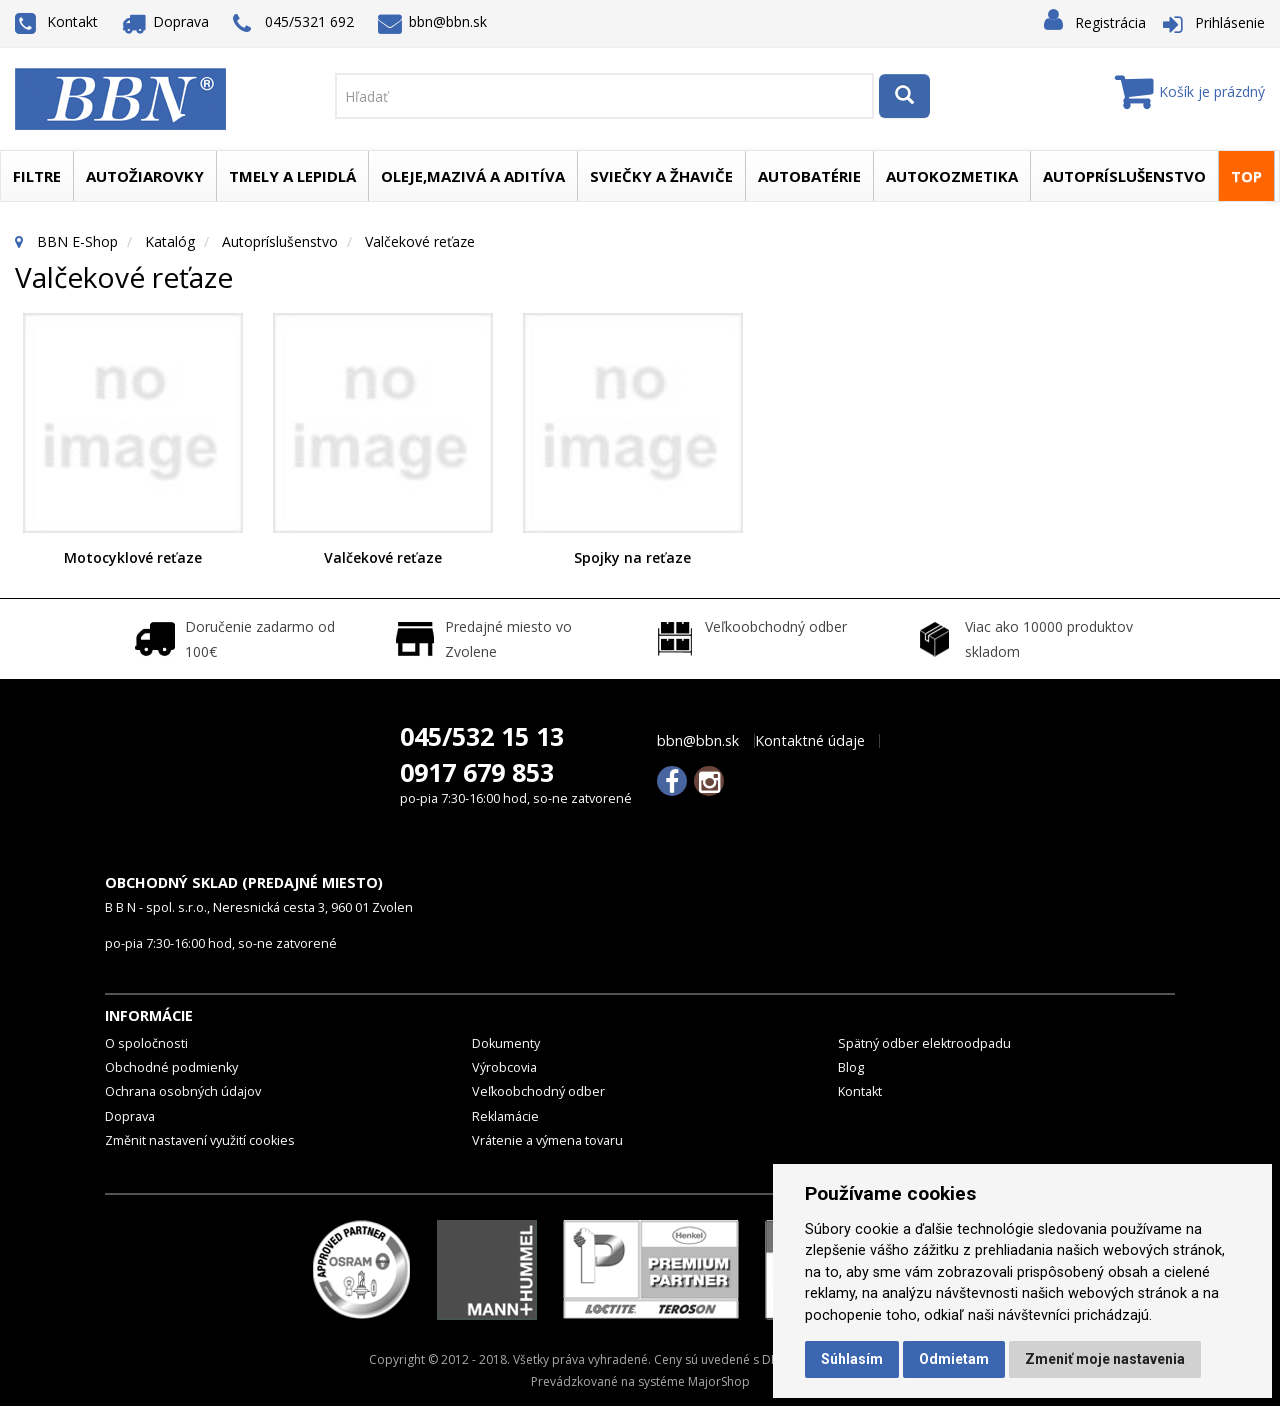 The width and height of the screenshot is (1280, 1406). I want to click on Ochrana osobných údajov, so click(183, 1091).